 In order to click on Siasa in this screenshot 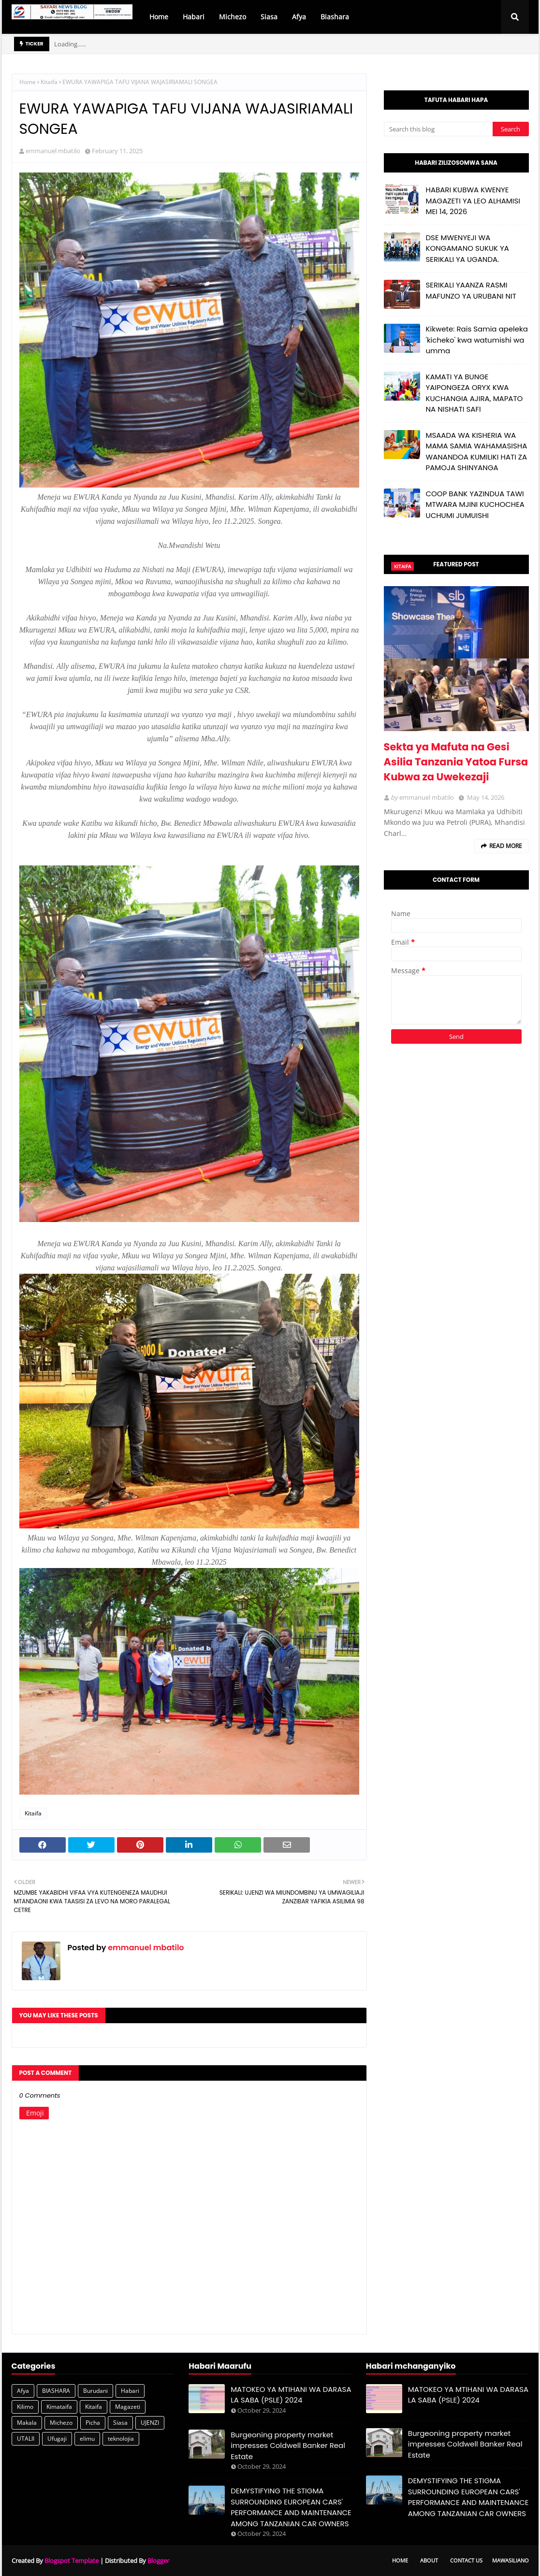, I will do `click(120, 2422)`.